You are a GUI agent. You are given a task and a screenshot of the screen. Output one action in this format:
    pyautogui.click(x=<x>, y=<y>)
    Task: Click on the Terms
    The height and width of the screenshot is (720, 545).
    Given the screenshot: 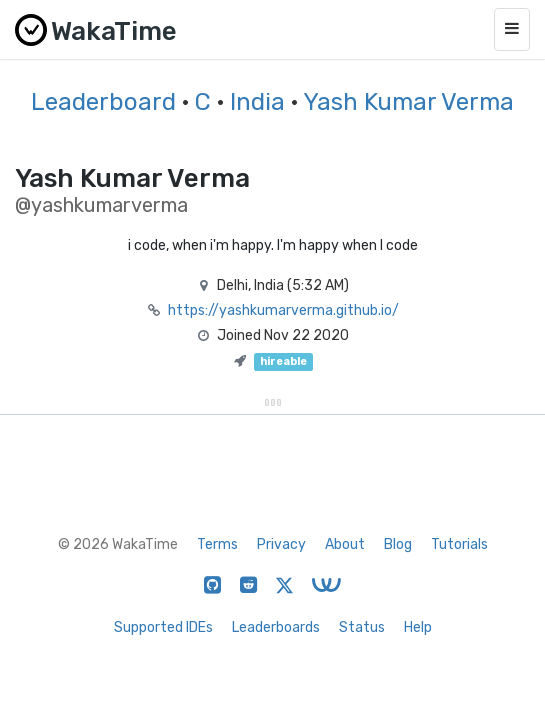 What is the action you would take?
    pyautogui.click(x=217, y=544)
    